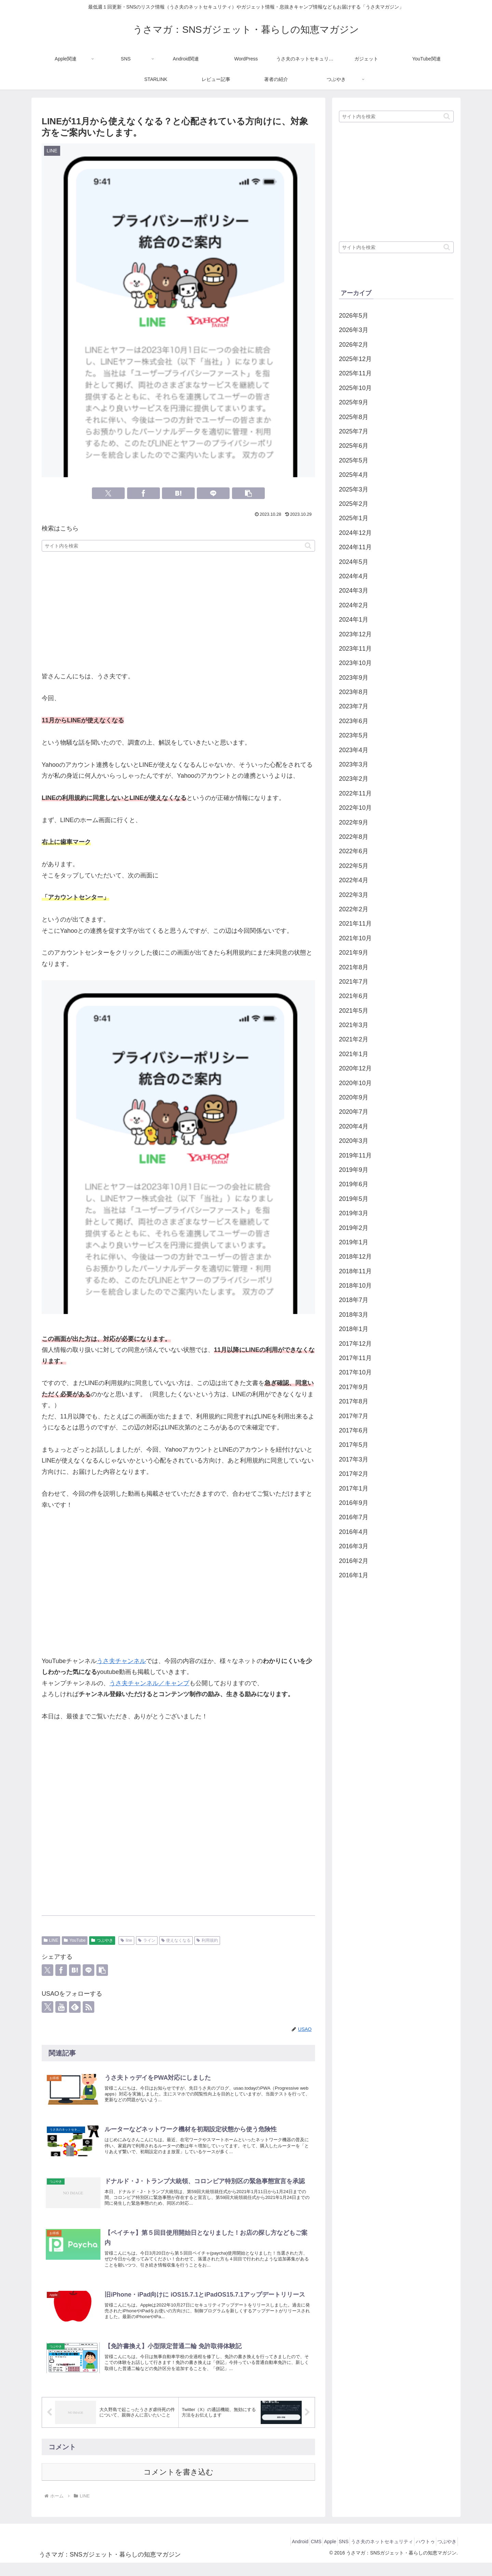 The image size is (492, 2576). What do you see at coordinates (47, 2007) in the screenshot?
I see `[Xをフォロー]` at bounding box center [47, 2007].